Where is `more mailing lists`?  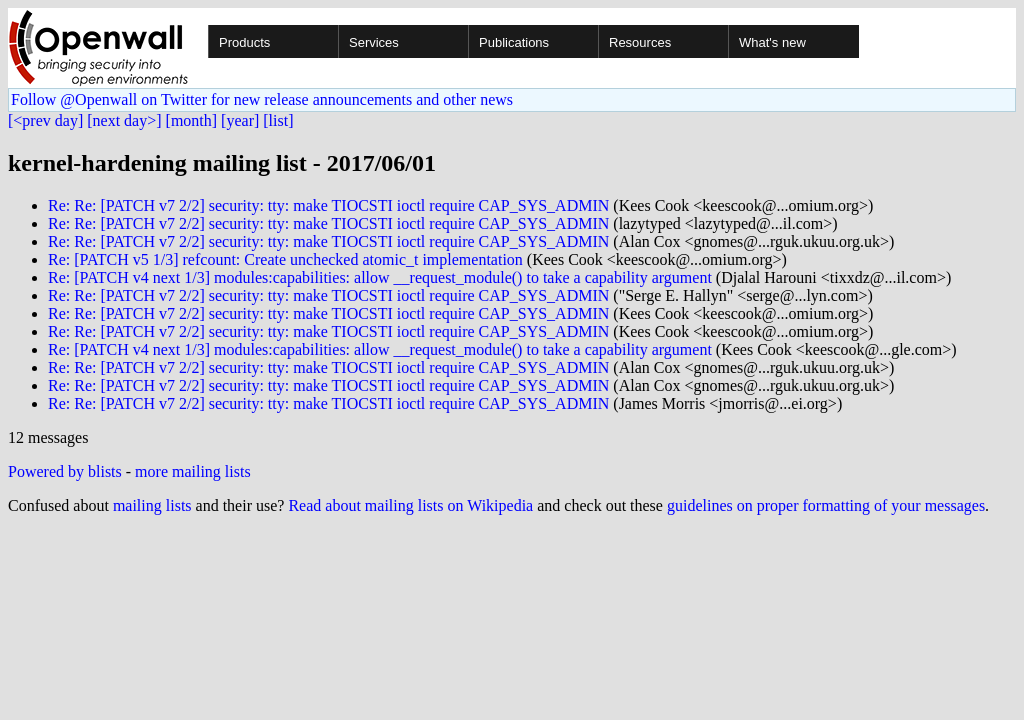
more mailing lists is located at coordinates (193, 471).